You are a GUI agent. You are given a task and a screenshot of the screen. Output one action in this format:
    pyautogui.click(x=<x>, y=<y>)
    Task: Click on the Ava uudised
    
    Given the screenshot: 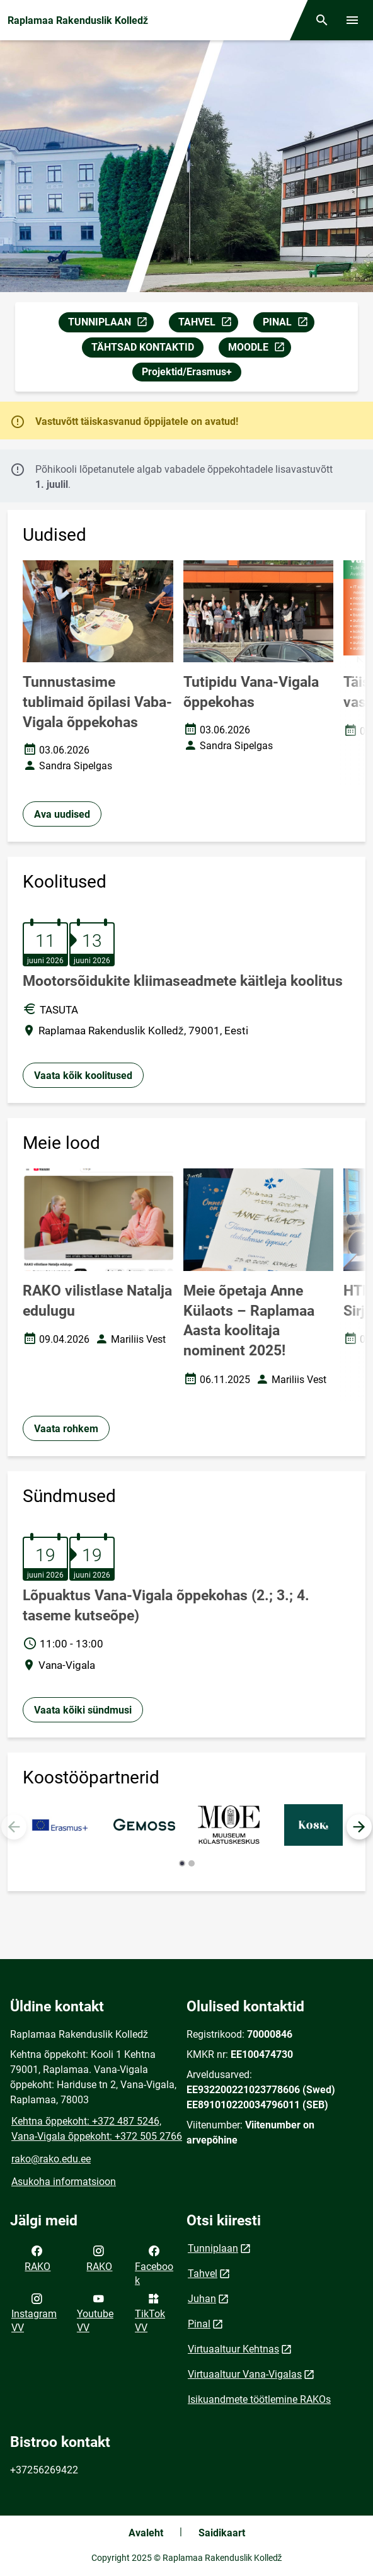 What is the action you would take?
    pyautogui.click(x=62, y=814)
    